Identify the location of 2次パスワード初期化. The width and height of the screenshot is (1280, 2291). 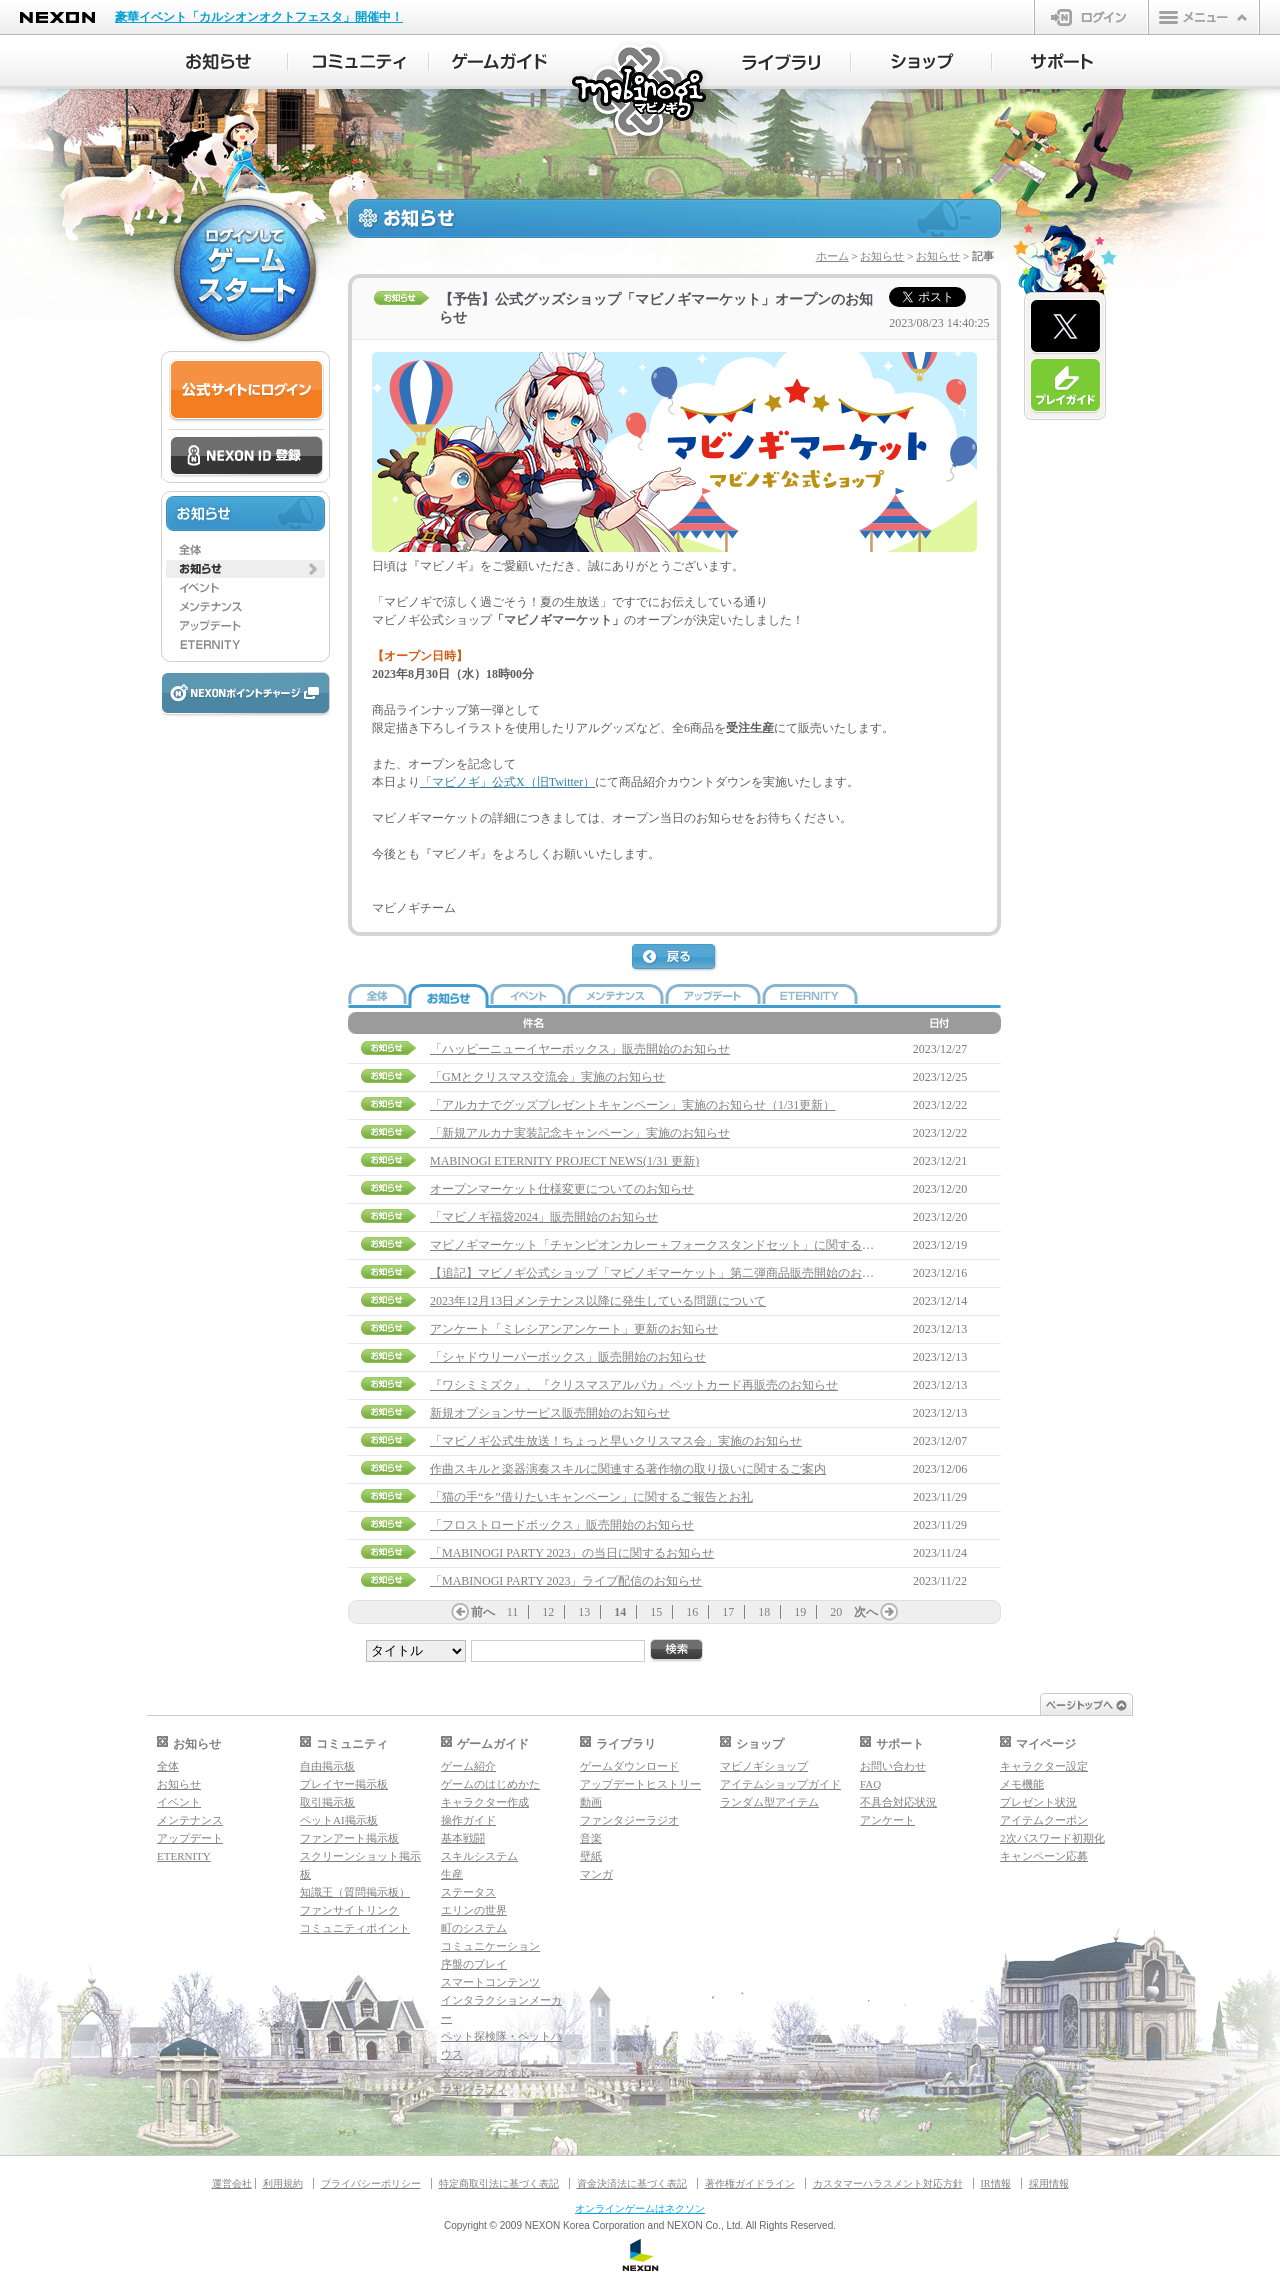
(1052, 1838).